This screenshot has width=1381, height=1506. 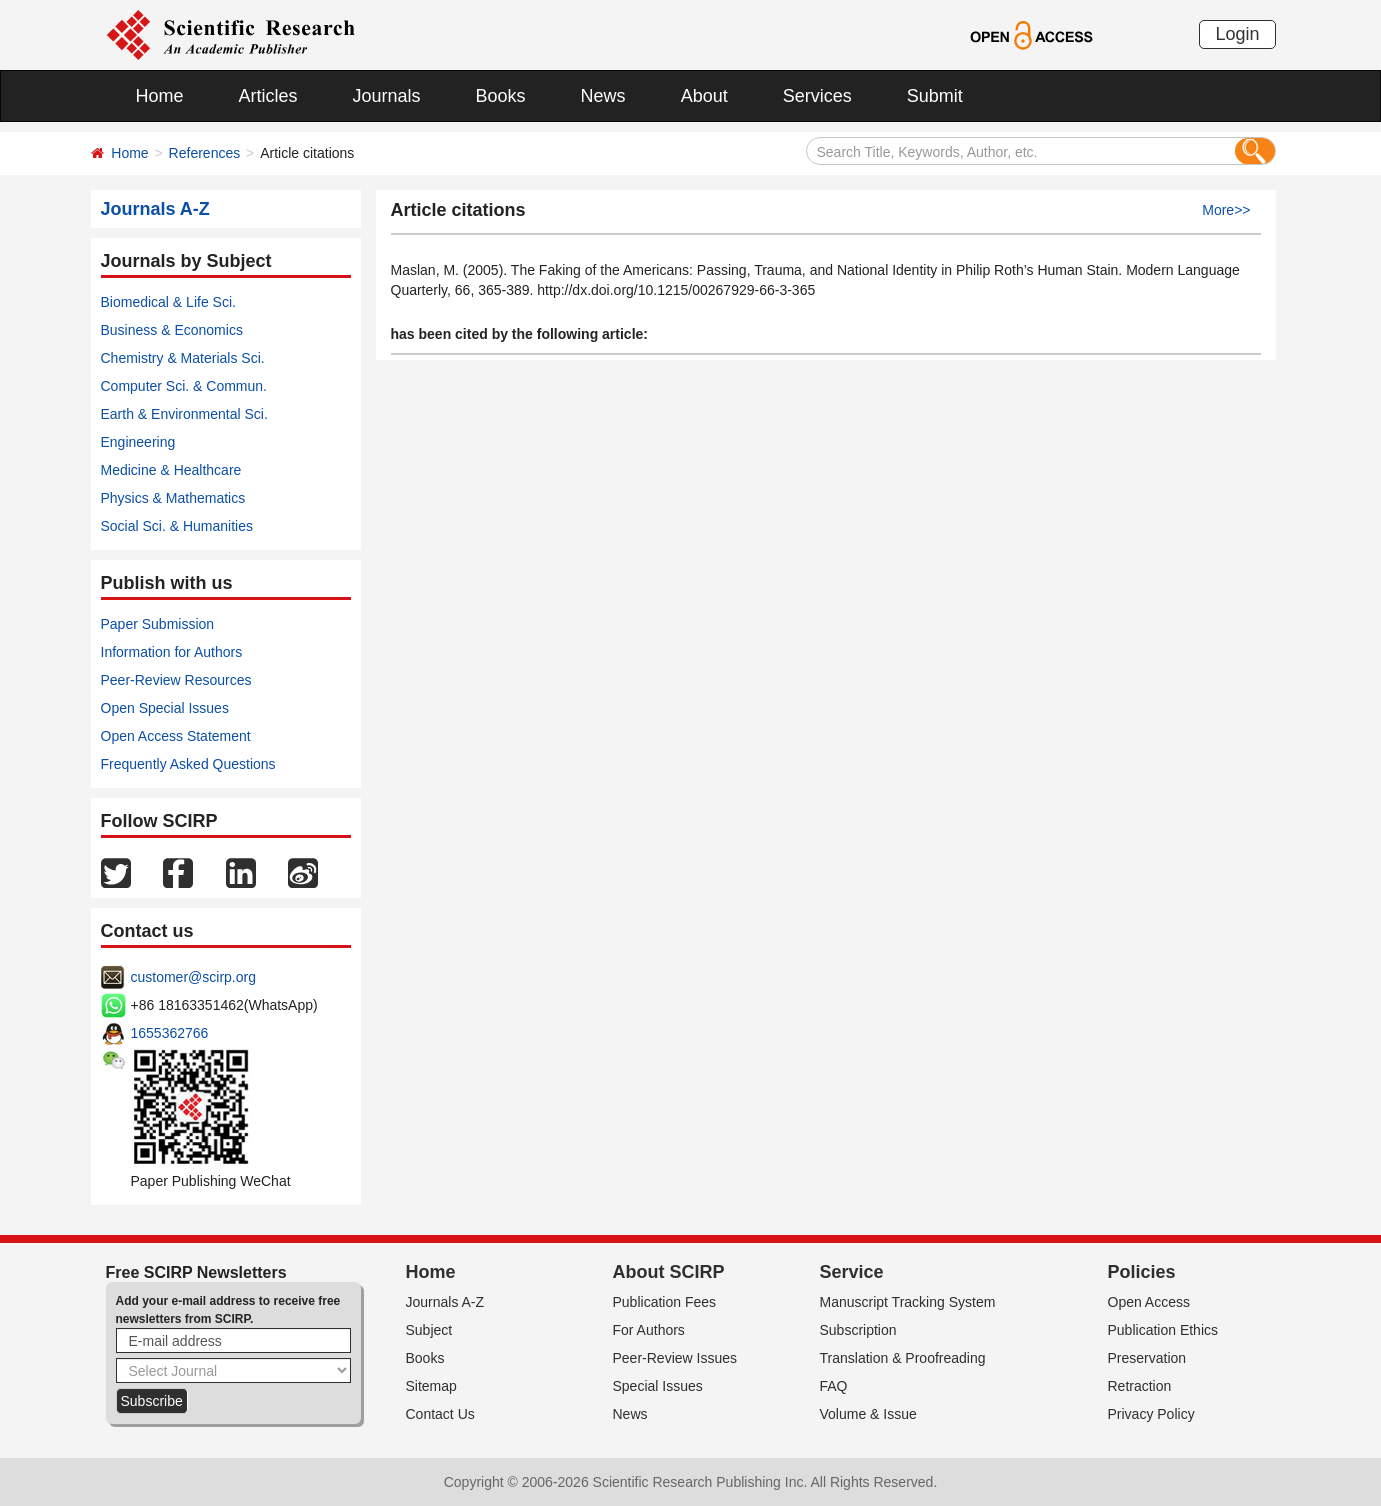 I want to click on Publication Ethics, so click(x=1163, y=1330).